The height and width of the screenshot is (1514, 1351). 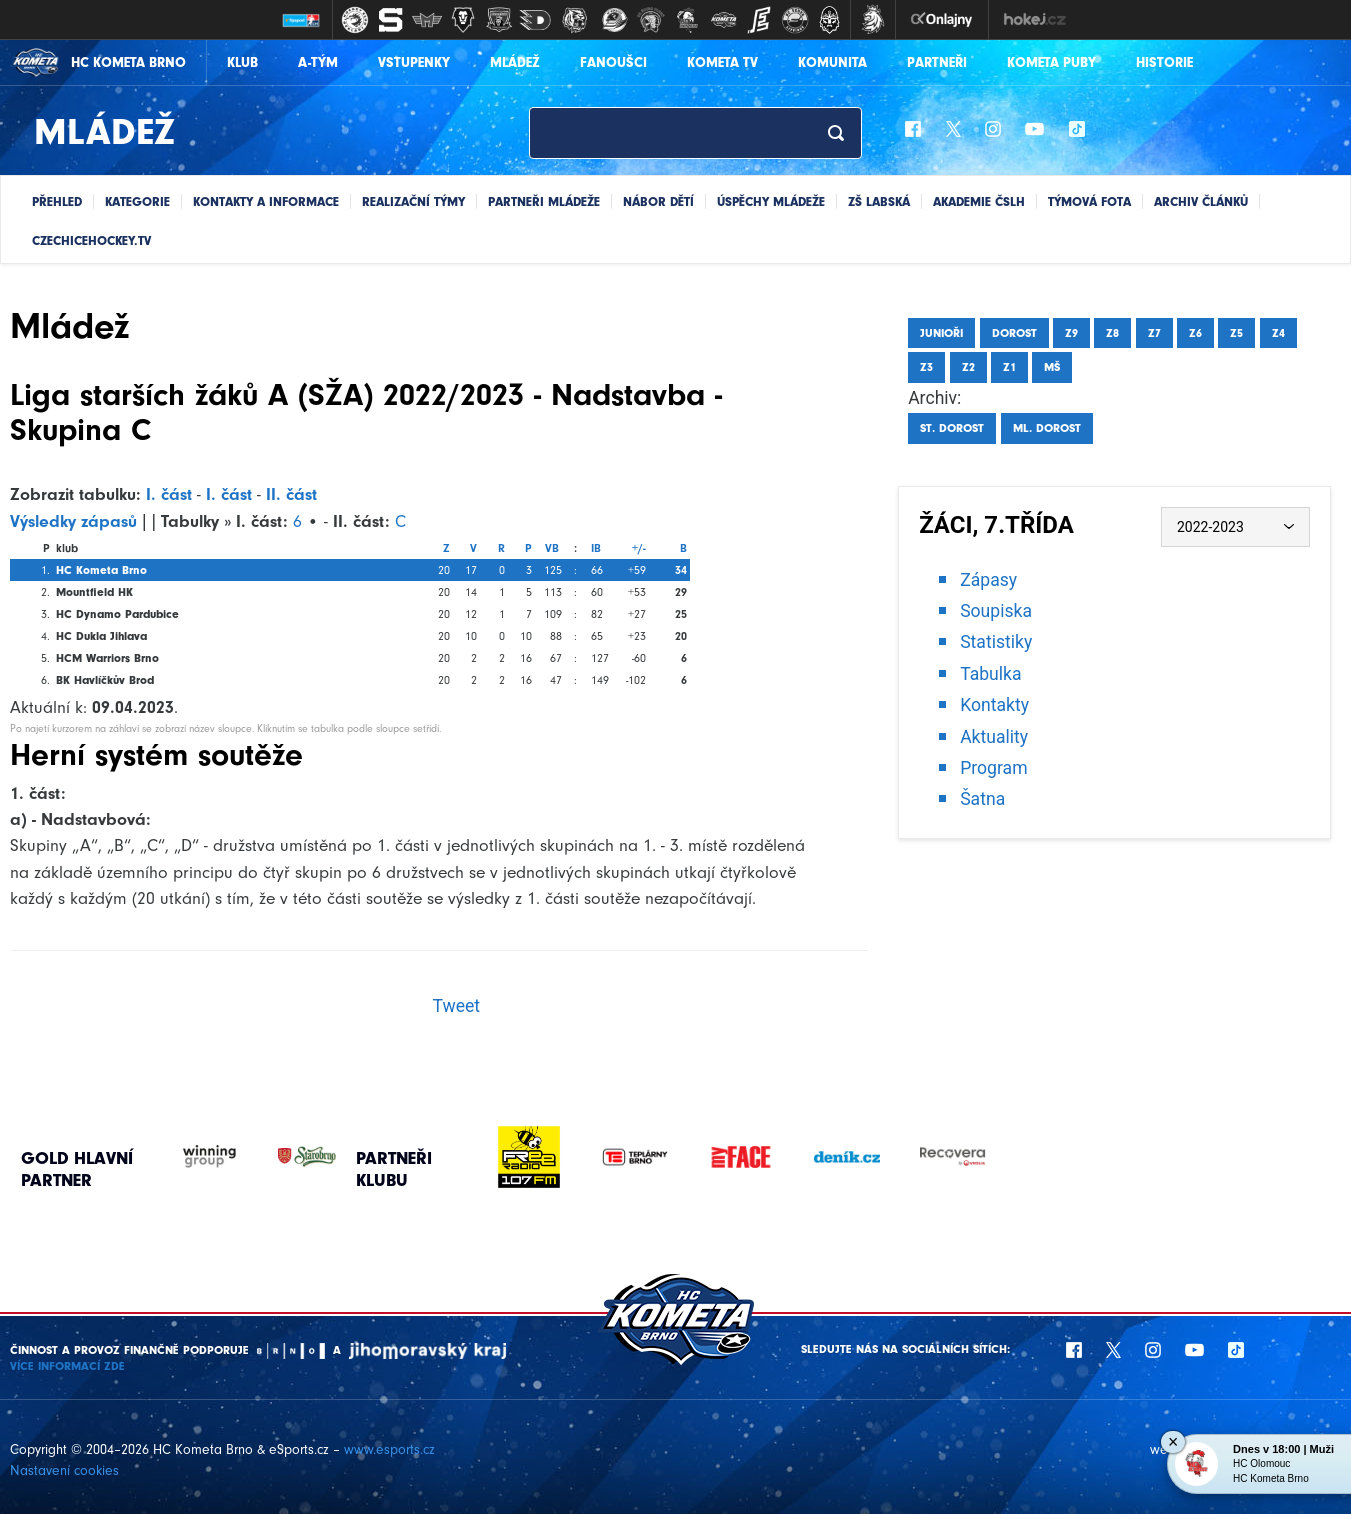 What do you see at coordinates (879, 201) in the screenshot?
I see `ZŠ Labská` at bounding box center [879, 201].